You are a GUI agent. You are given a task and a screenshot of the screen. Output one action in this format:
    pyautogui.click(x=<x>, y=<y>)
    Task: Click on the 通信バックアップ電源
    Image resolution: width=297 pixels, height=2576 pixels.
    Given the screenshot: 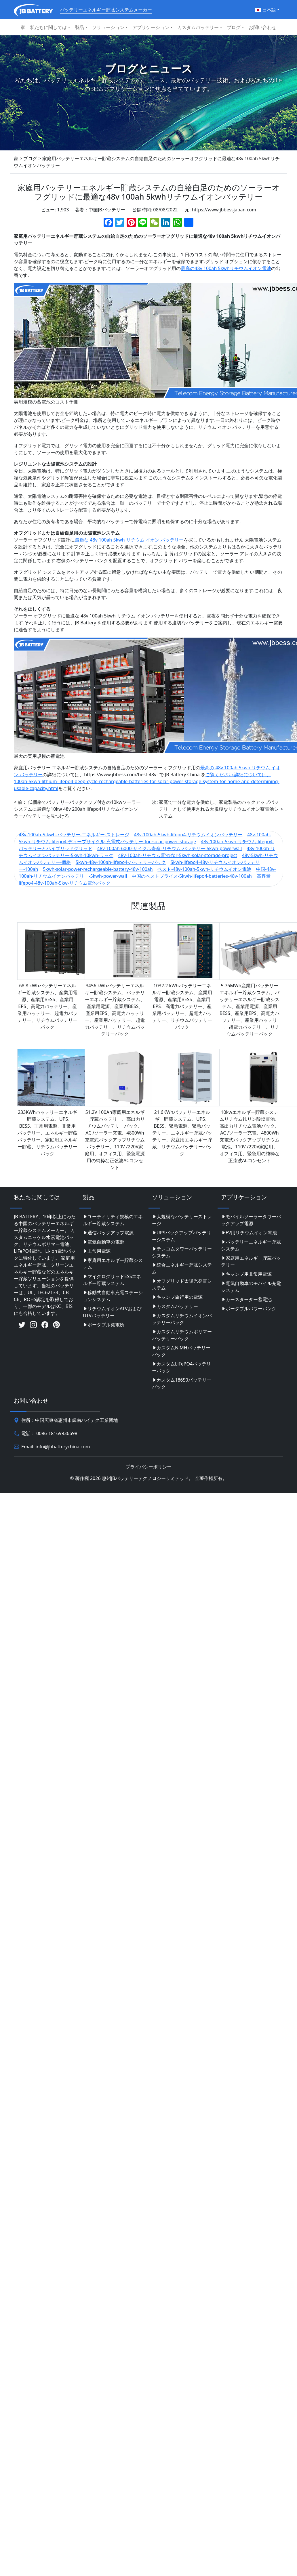 What is the action you would take?
    pyautogui.click(x=108, y=1232)
    